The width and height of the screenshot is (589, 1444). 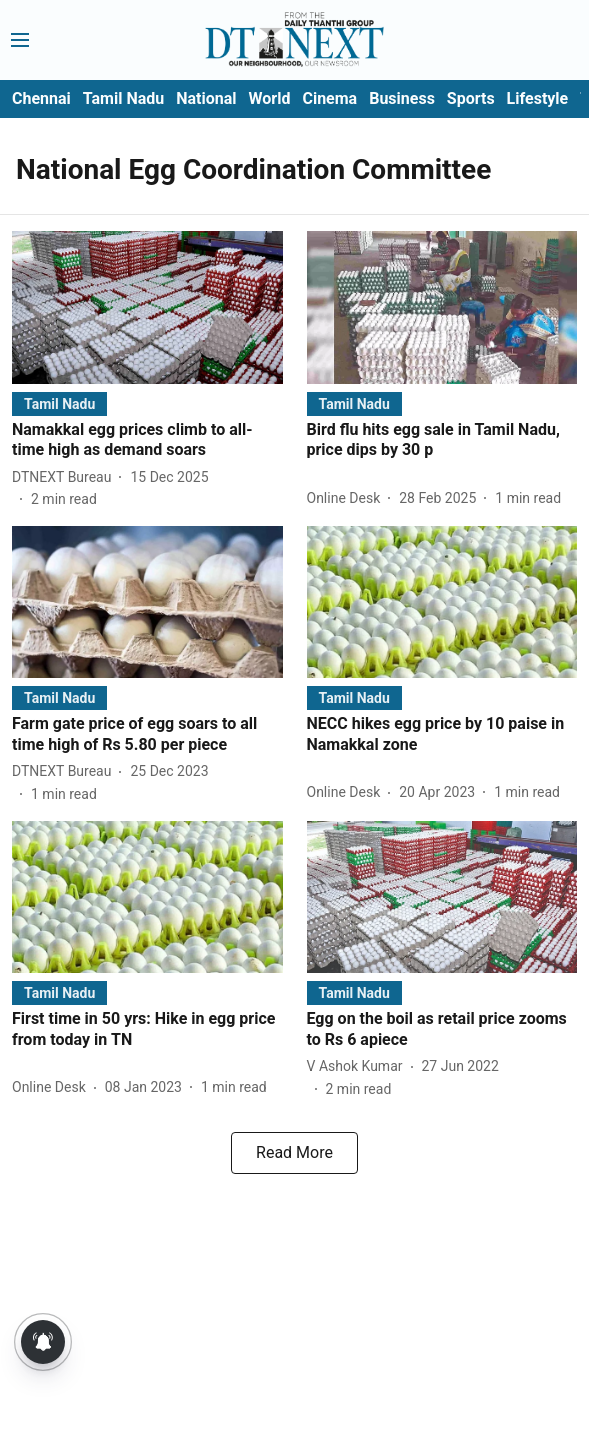 I want to click on [section-name], so click(x=59, y=403).